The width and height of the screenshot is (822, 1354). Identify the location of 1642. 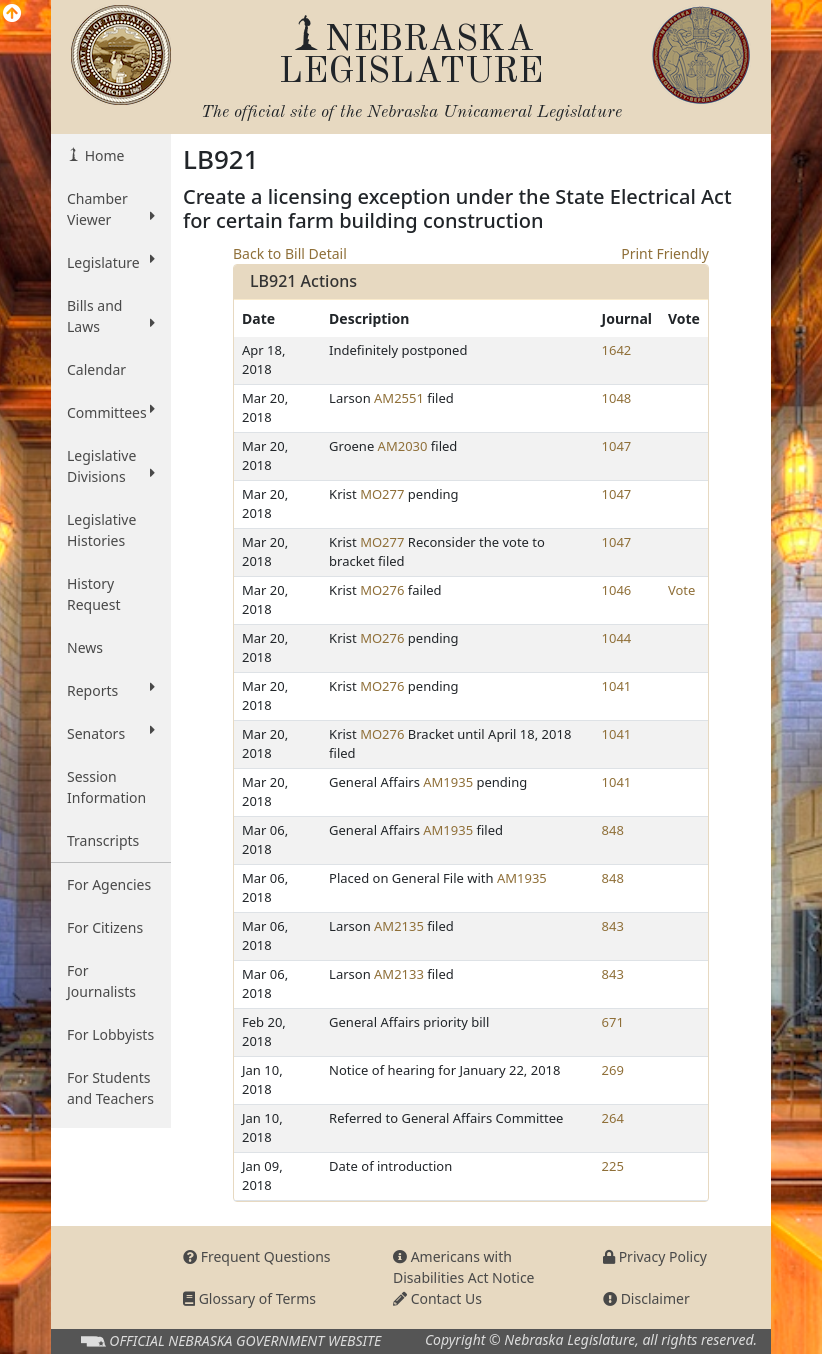
(617, 350).